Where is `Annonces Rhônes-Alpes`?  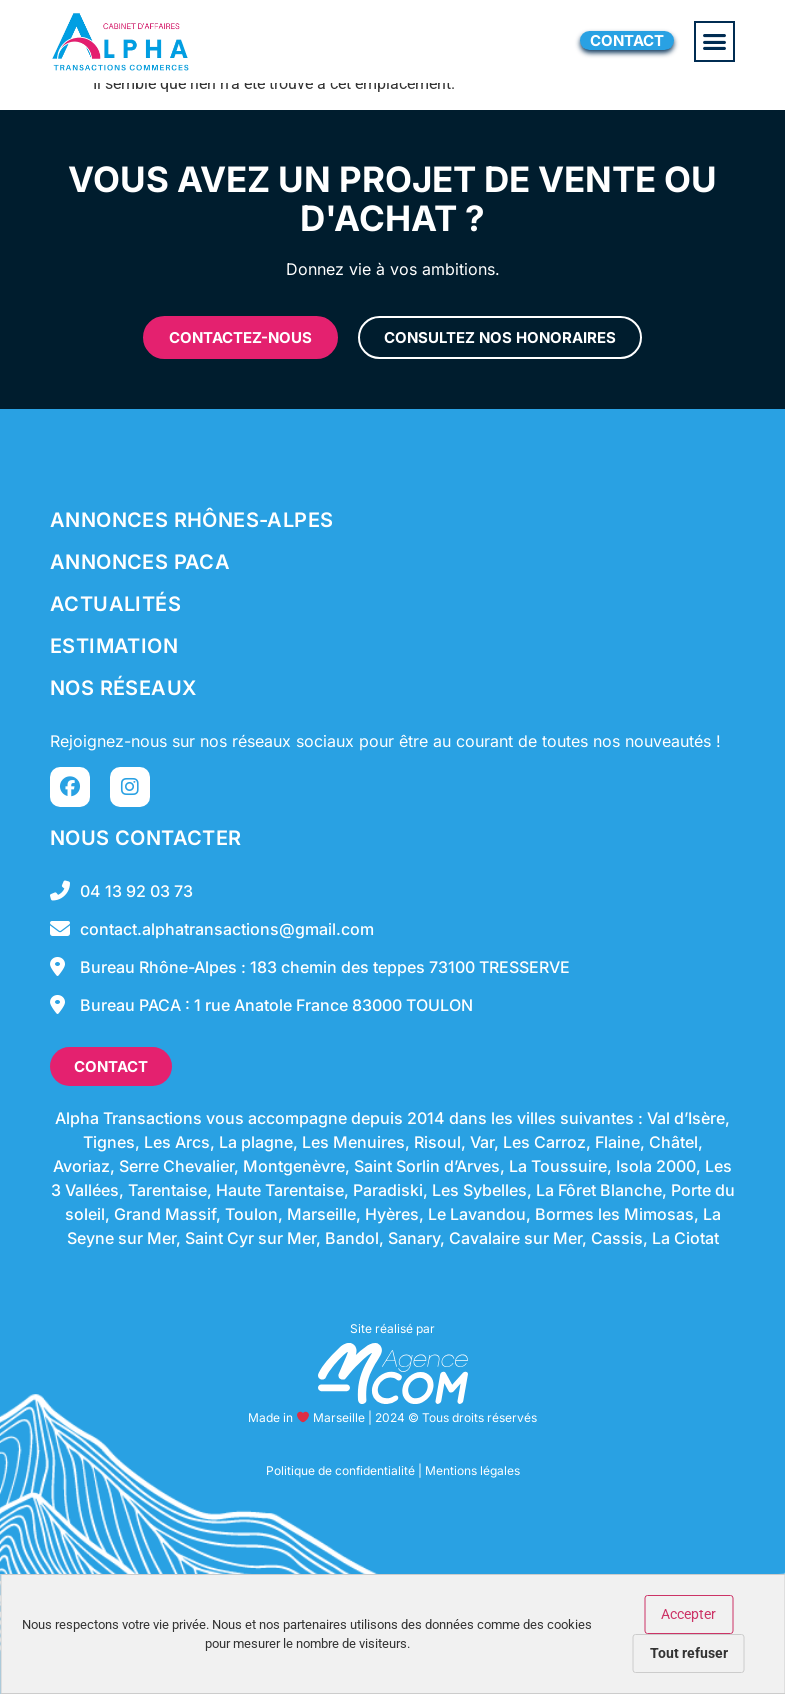 Annonces Rhônes-Alpes is located at coordinates (191, 520).